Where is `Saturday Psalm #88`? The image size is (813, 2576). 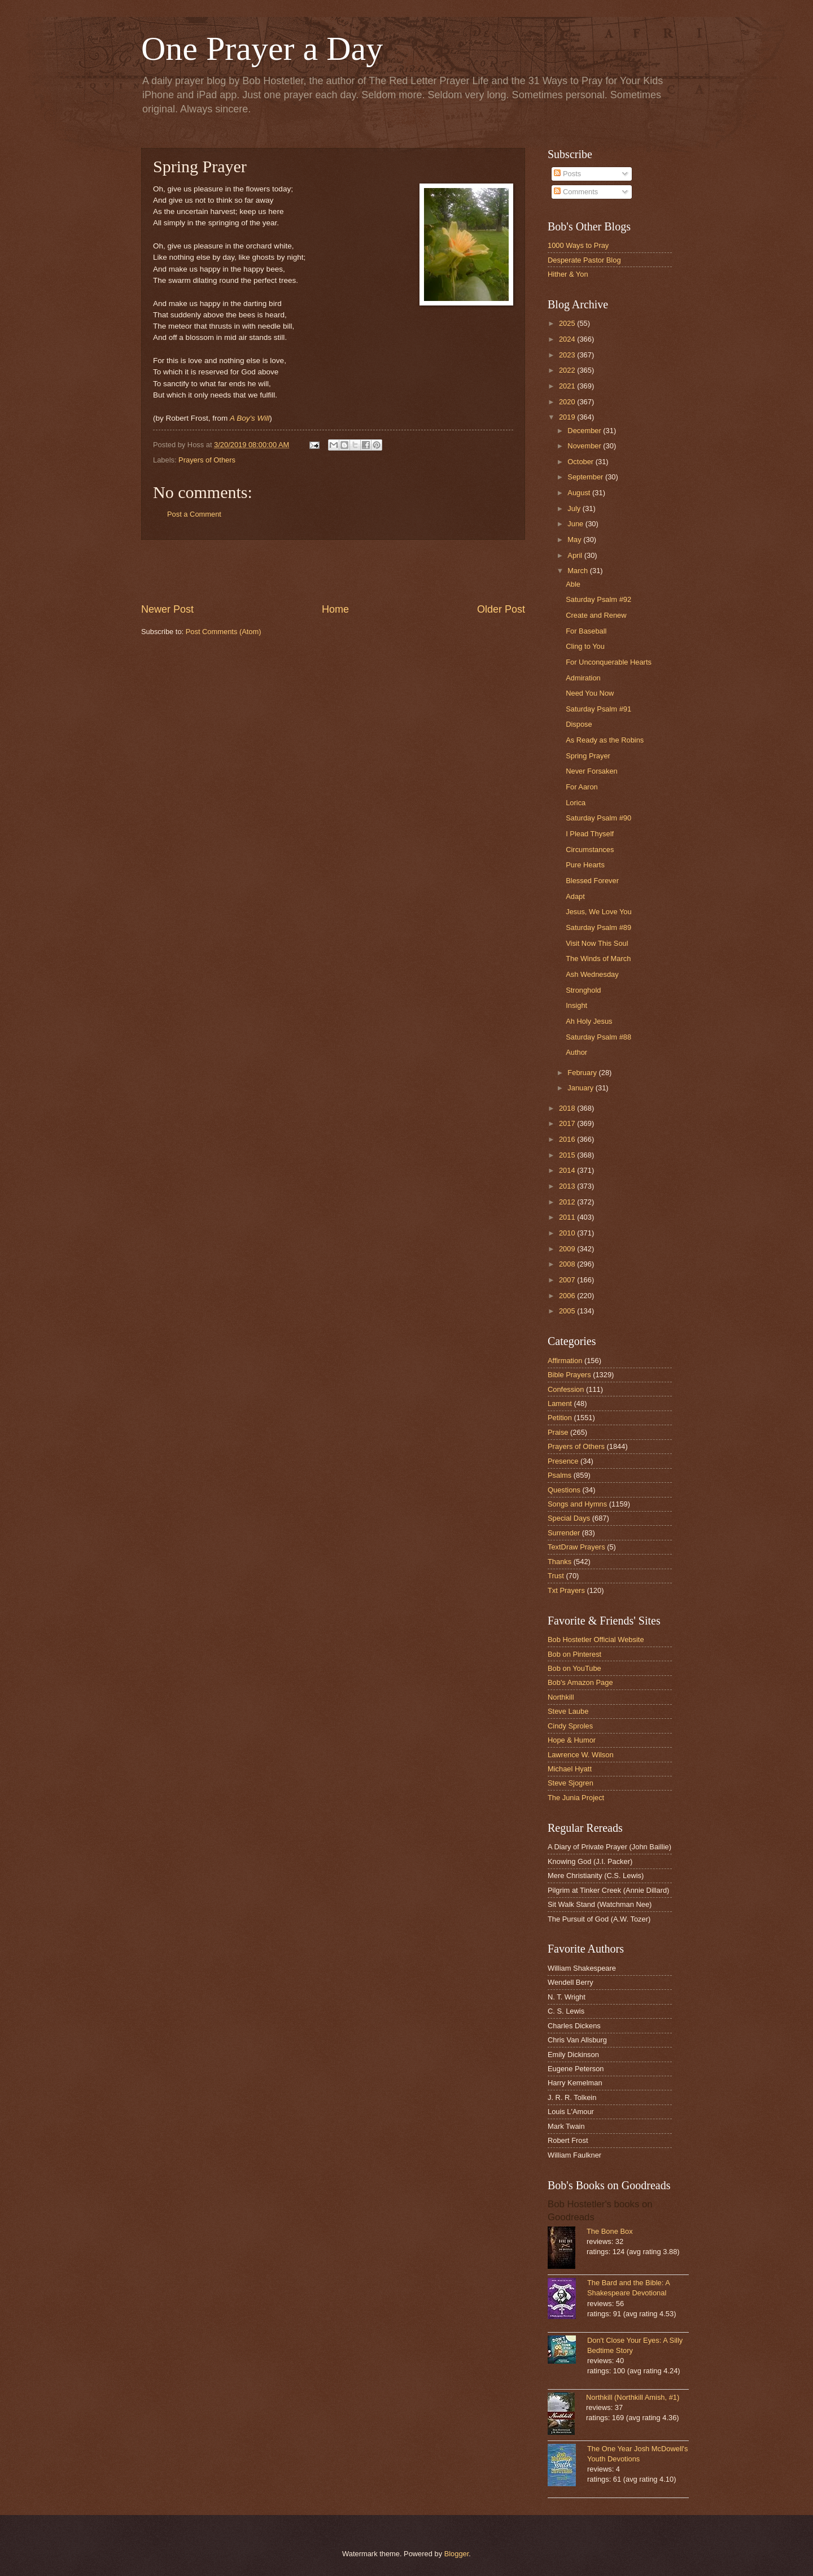
Saturday Psalm #88 is located at coordinates (598, 1037).